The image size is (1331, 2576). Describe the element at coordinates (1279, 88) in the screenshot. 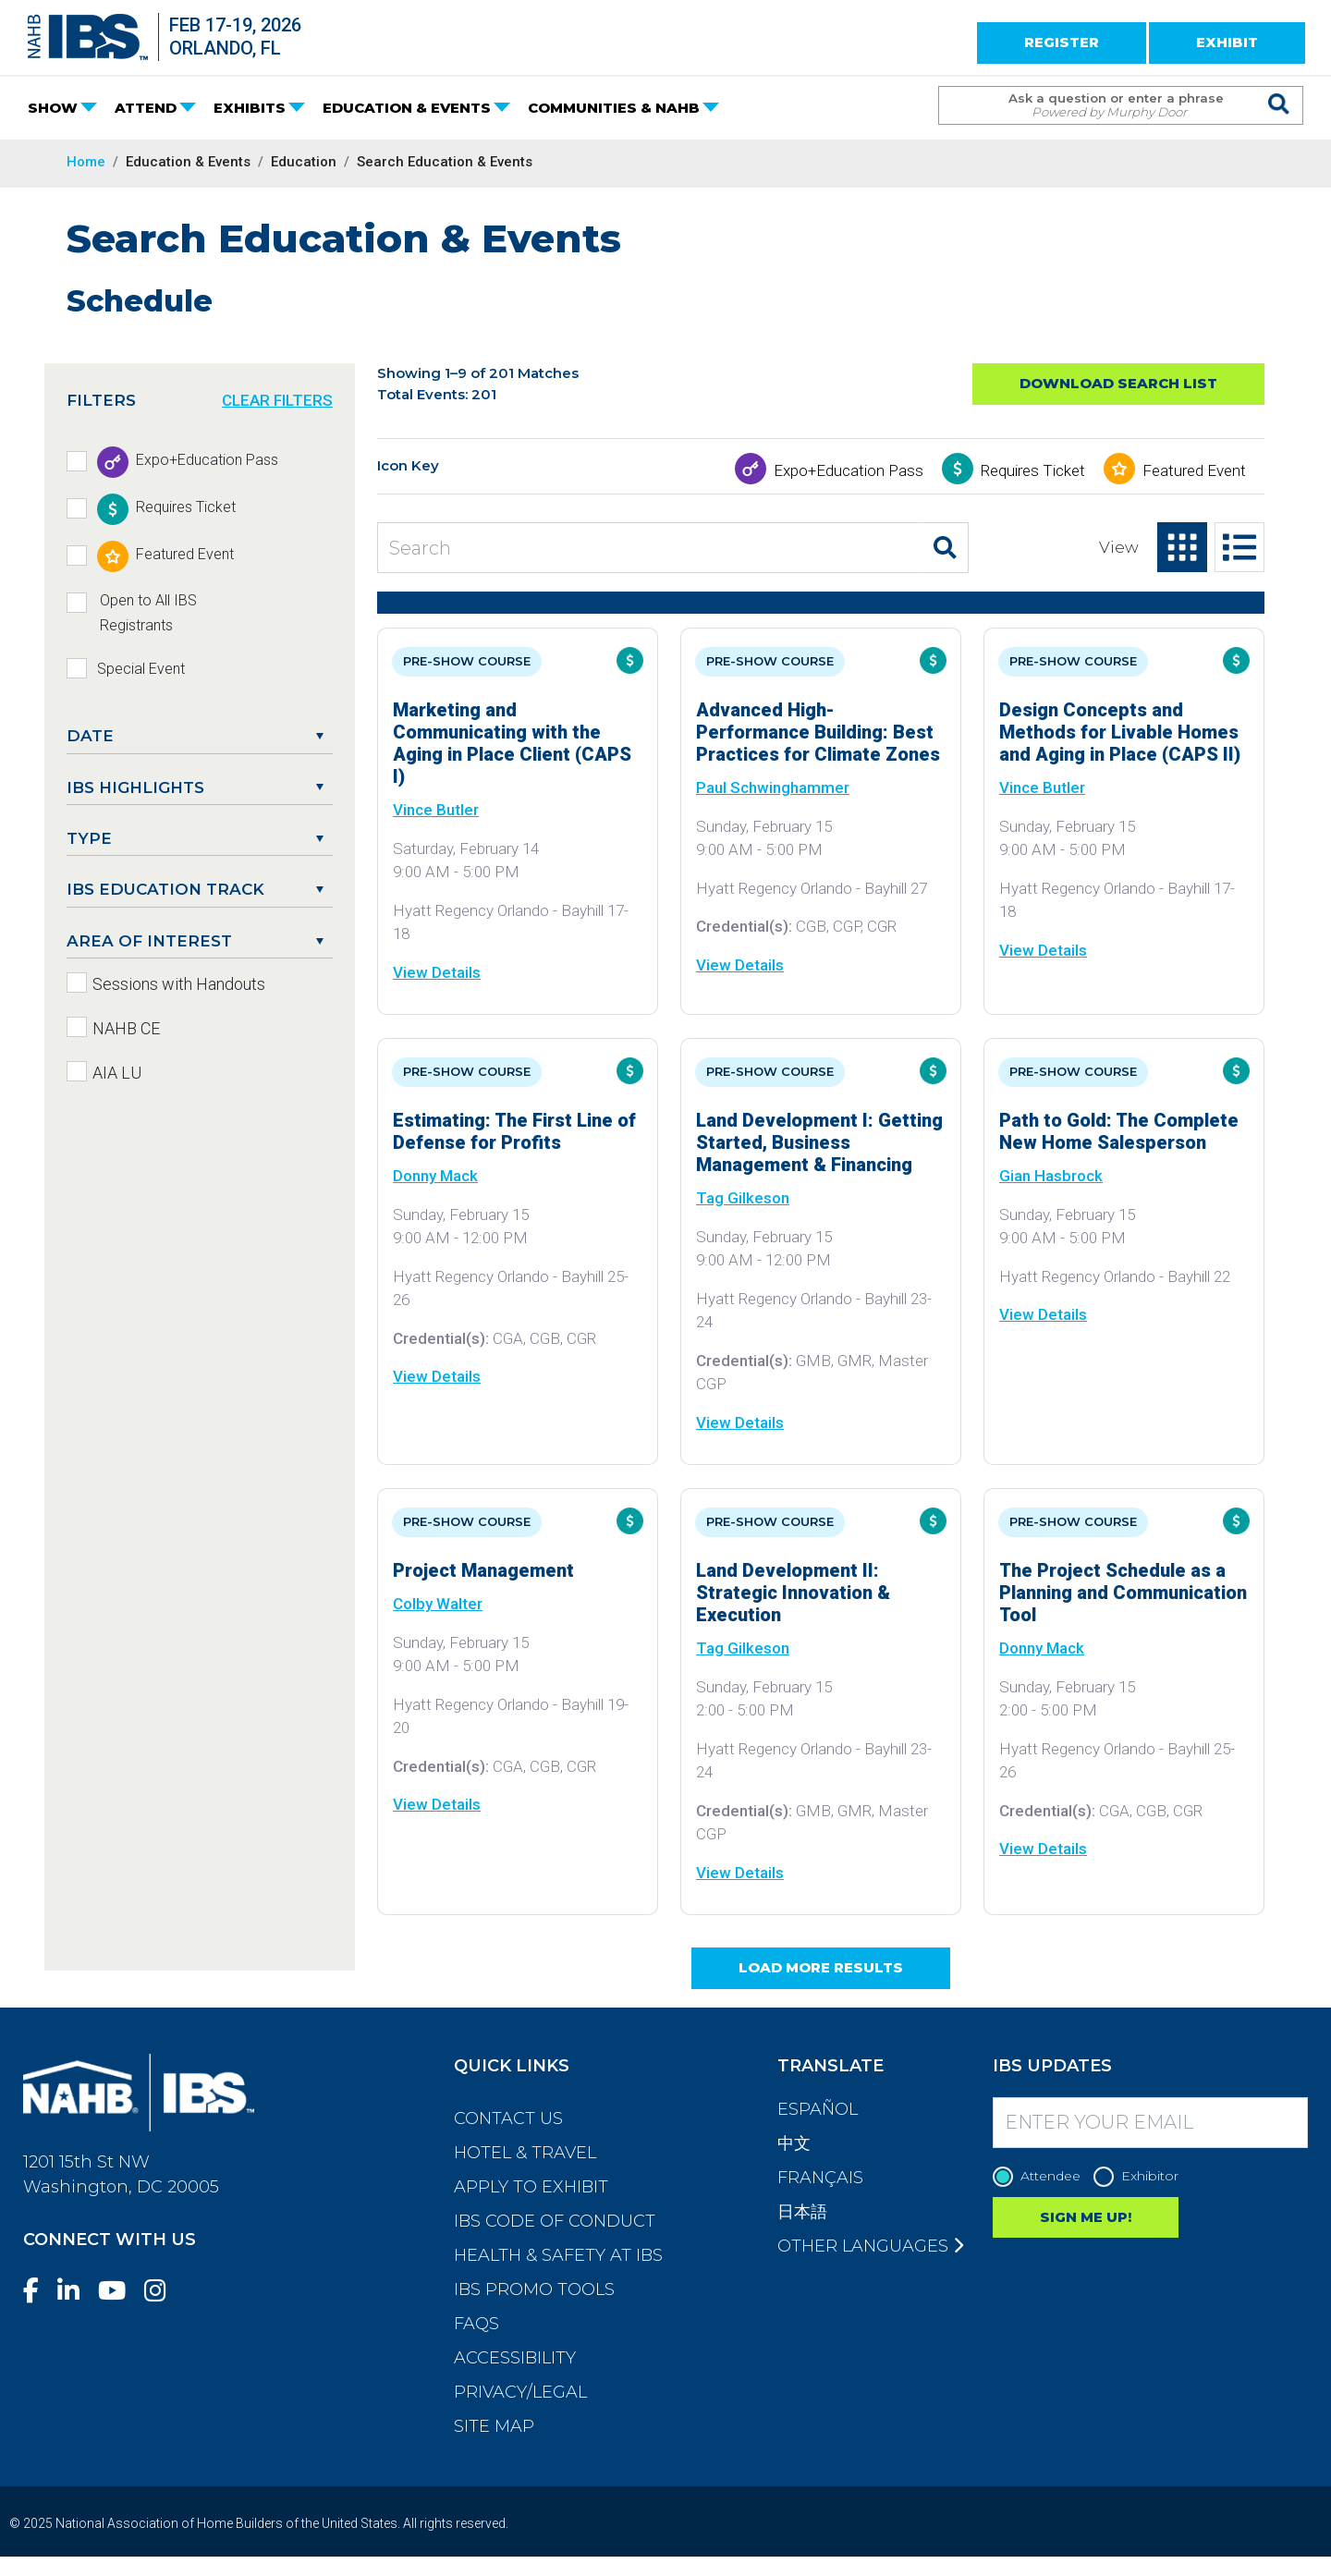

I see `[Issue Search Command]` at that location.